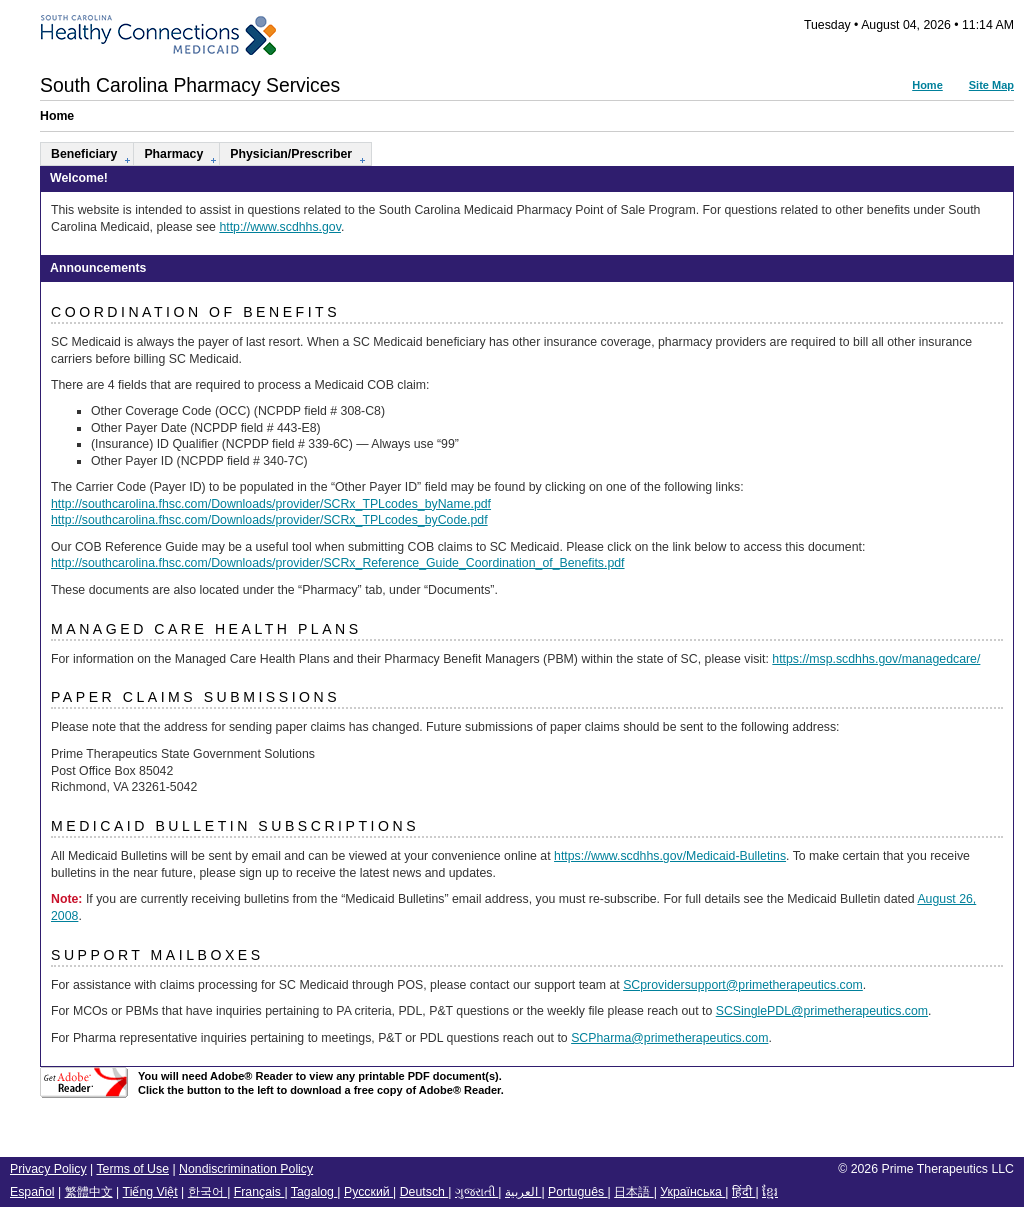 This screenshot has height=1207, width=1024. Describe the element at coordinates (770, 1192) in the screenshot. I see `ខ្មែរ` at that location.